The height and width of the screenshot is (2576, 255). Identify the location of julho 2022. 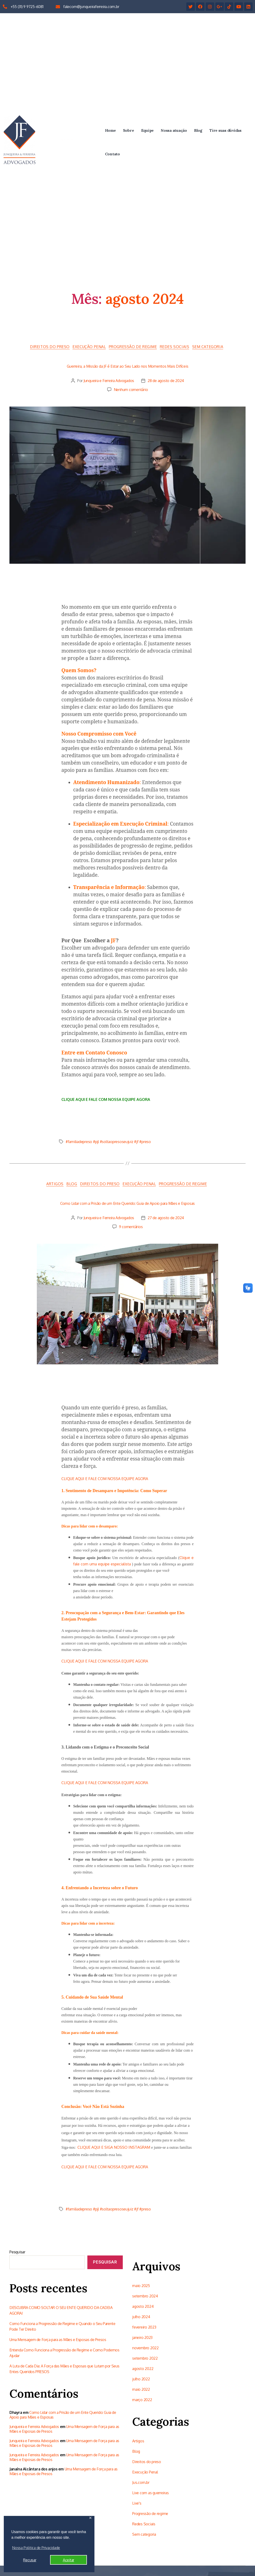
(141, 2380).